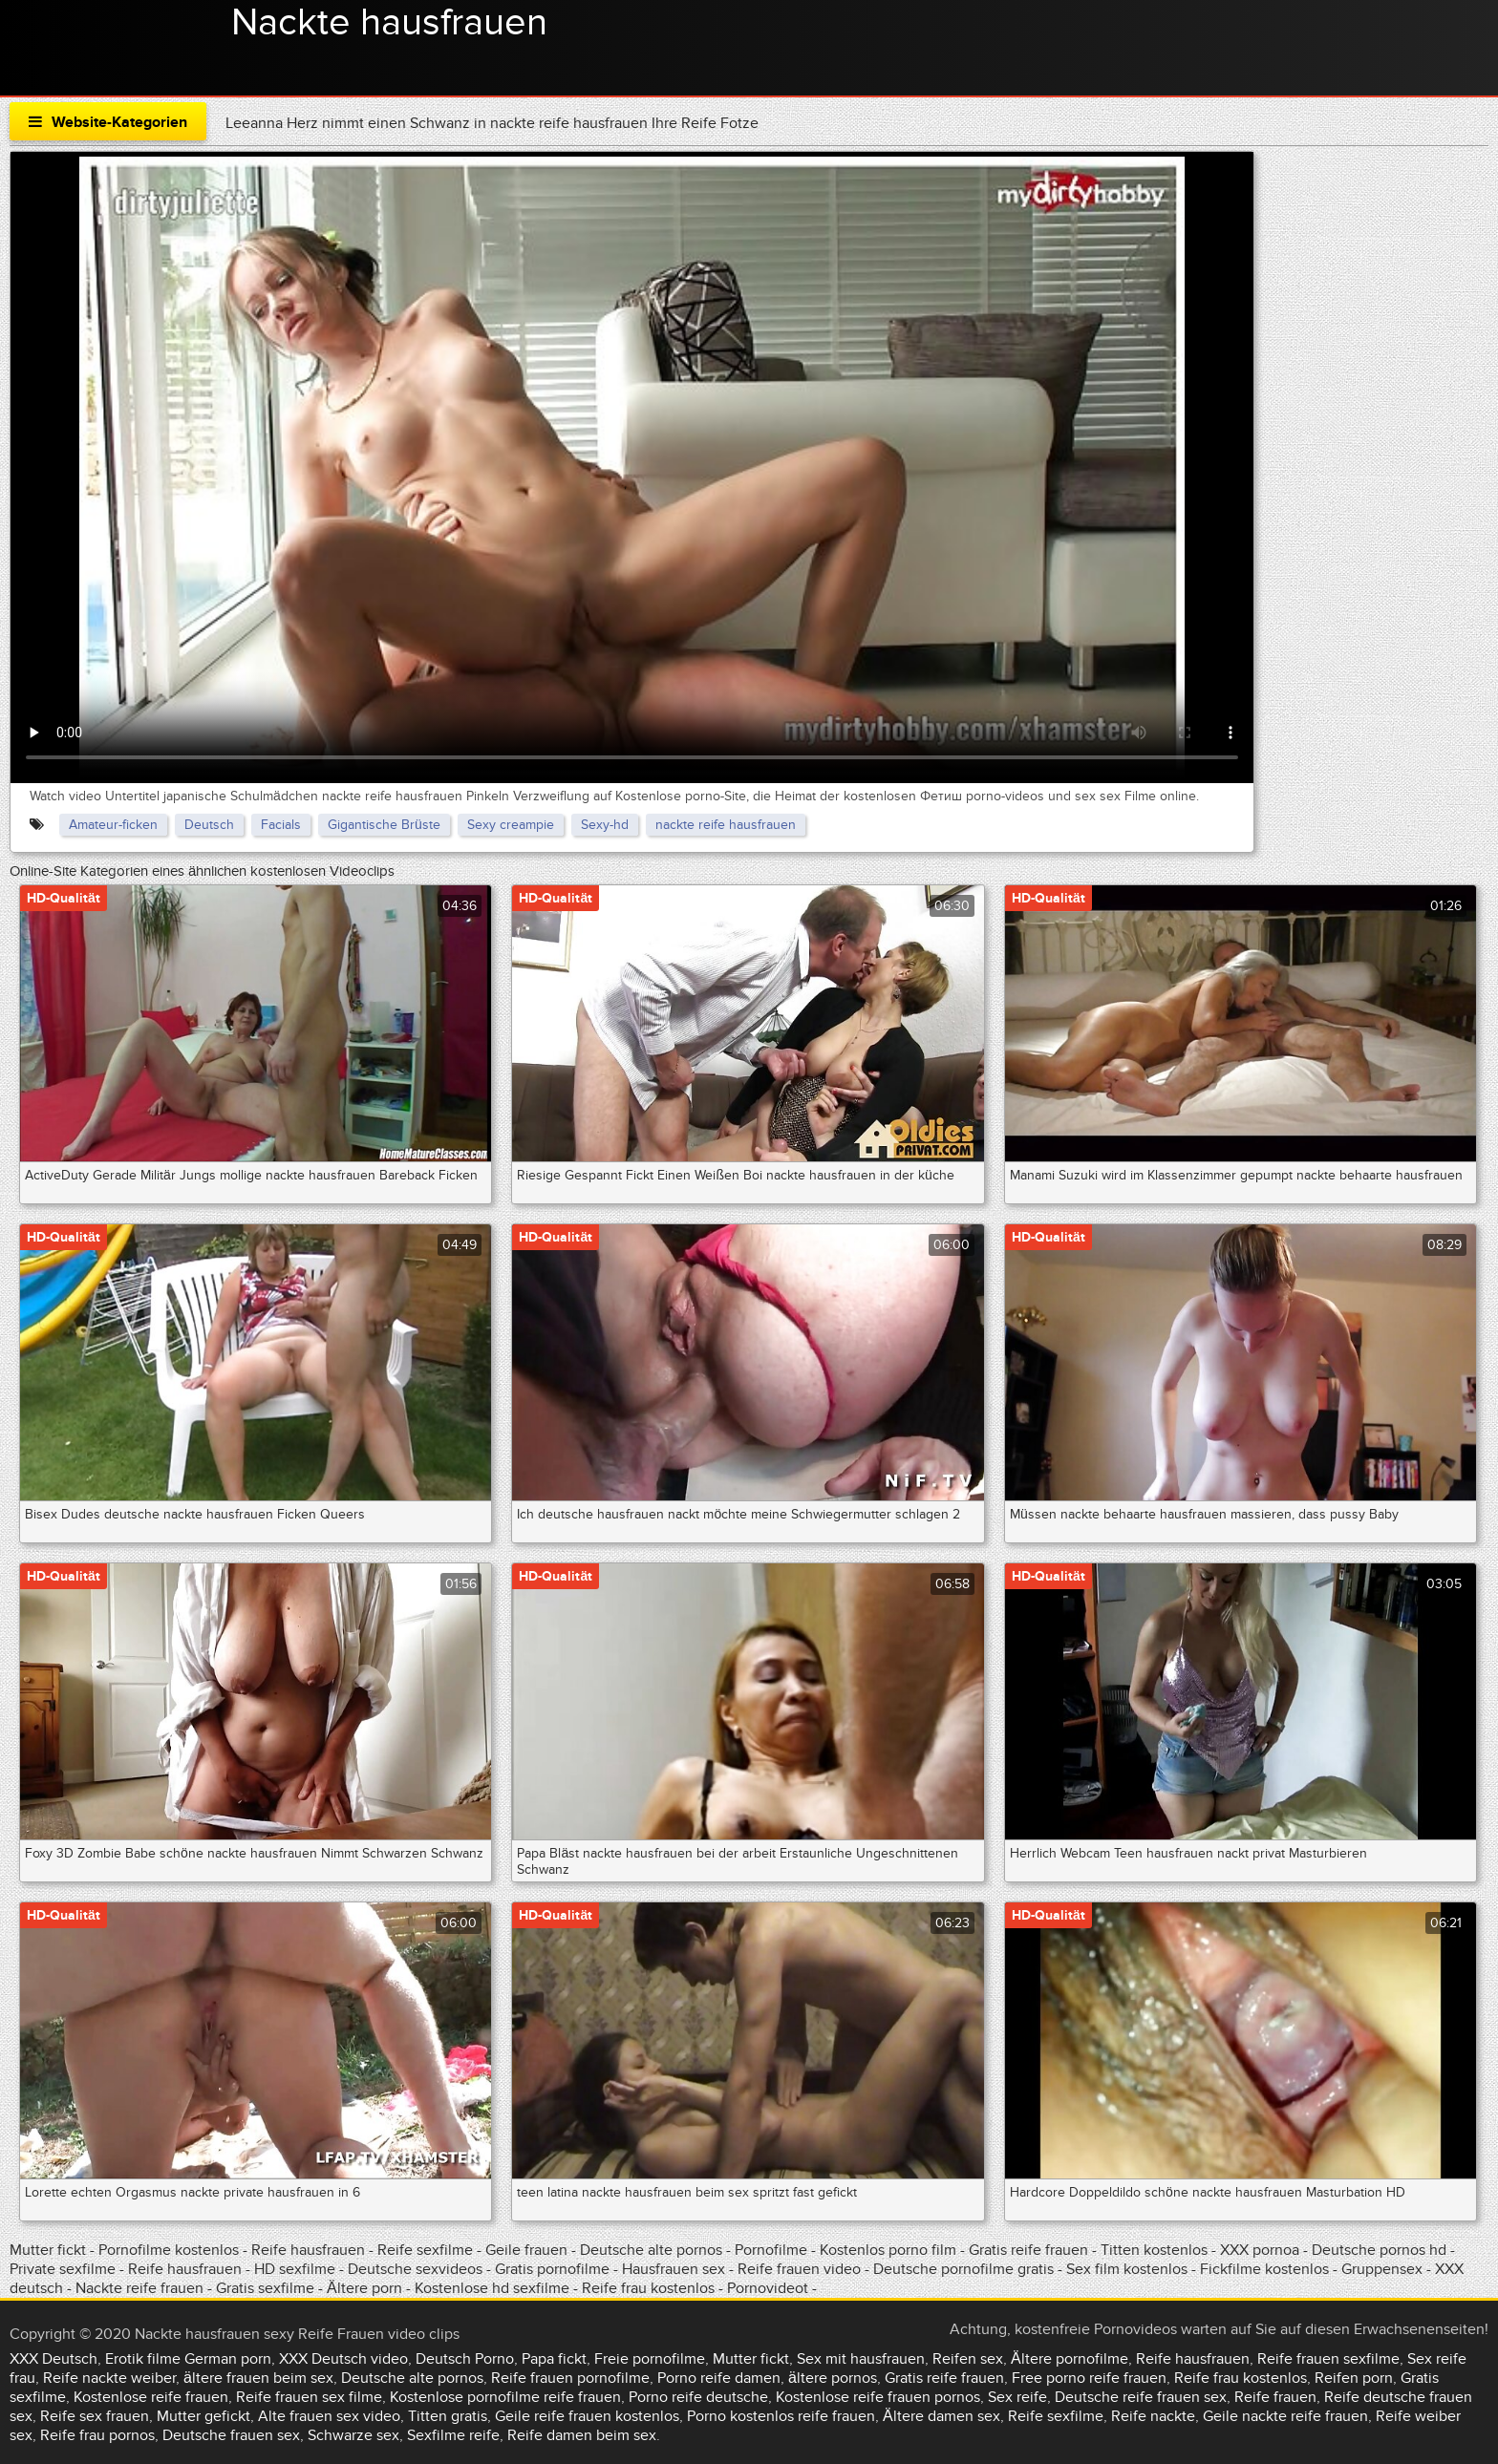 Image resolution: width=1498 pixels, height=2464 pixels. I want to click on Geile reife frauen kostenlos, so click(587, 2416).